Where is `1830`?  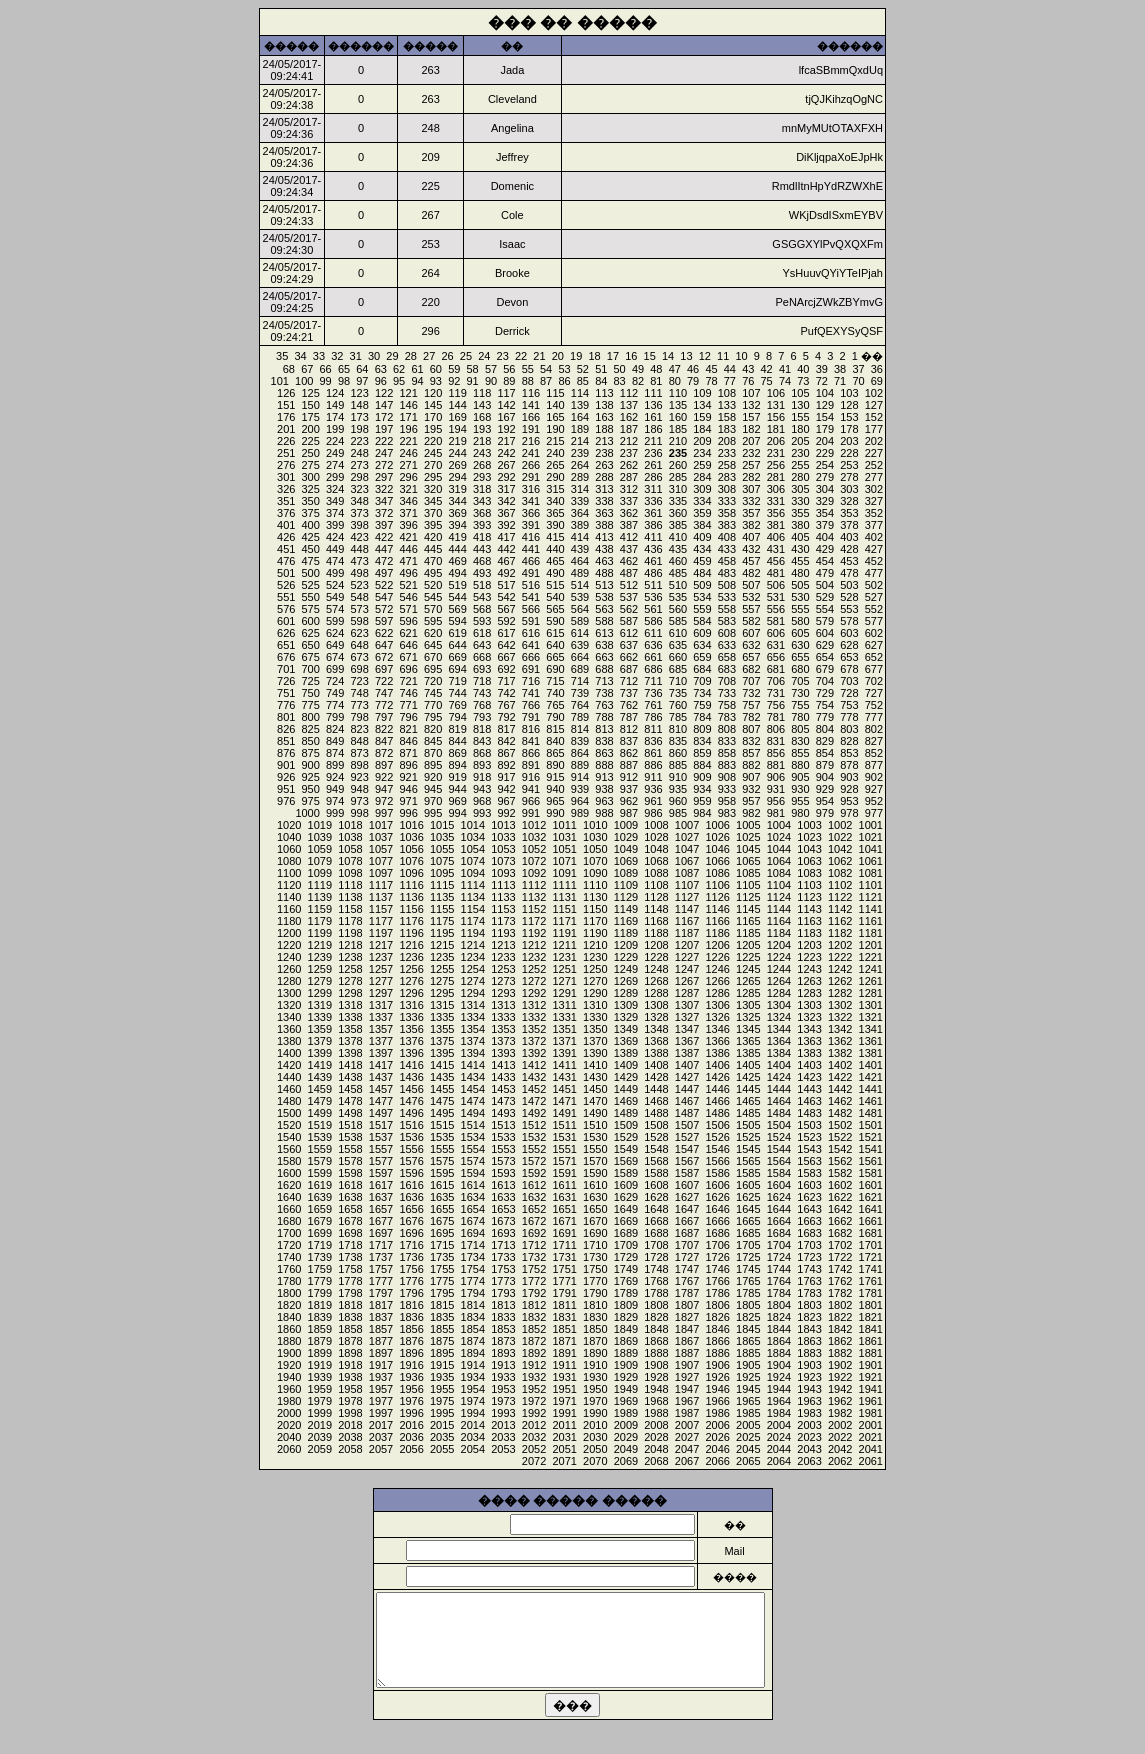 1830 is located at coordinates (595, 1317).